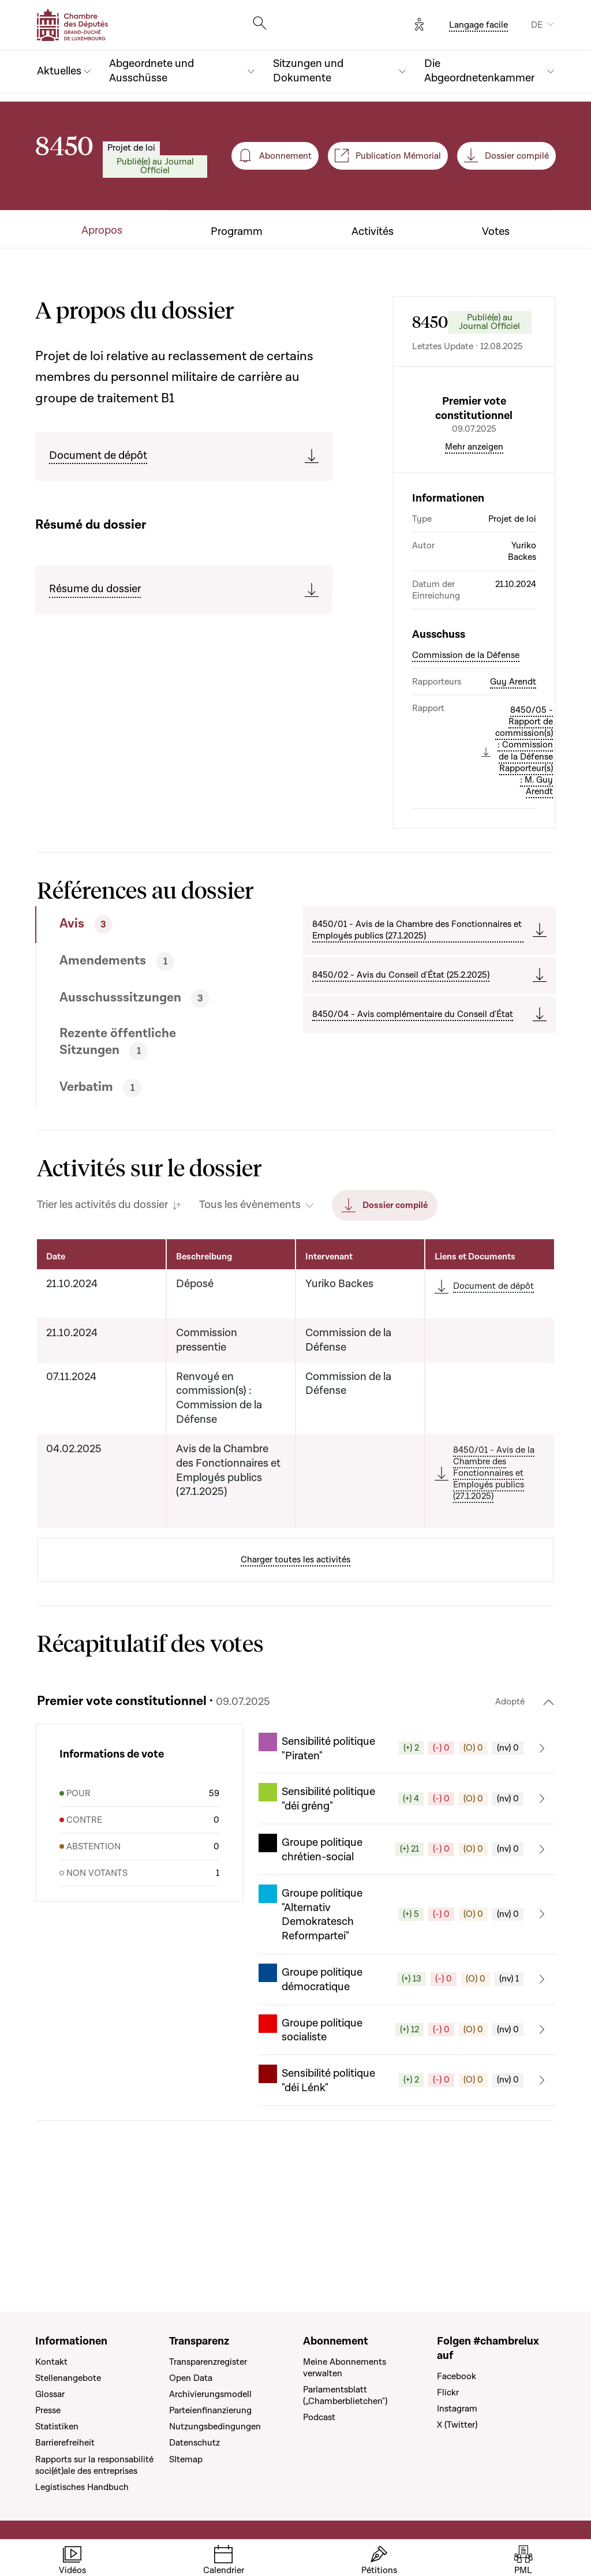 This screenshot has width=591, height=2576. Describe the element at coordinates (465, 753) in the screenshot. I see `Commission de la Défense` at that location.